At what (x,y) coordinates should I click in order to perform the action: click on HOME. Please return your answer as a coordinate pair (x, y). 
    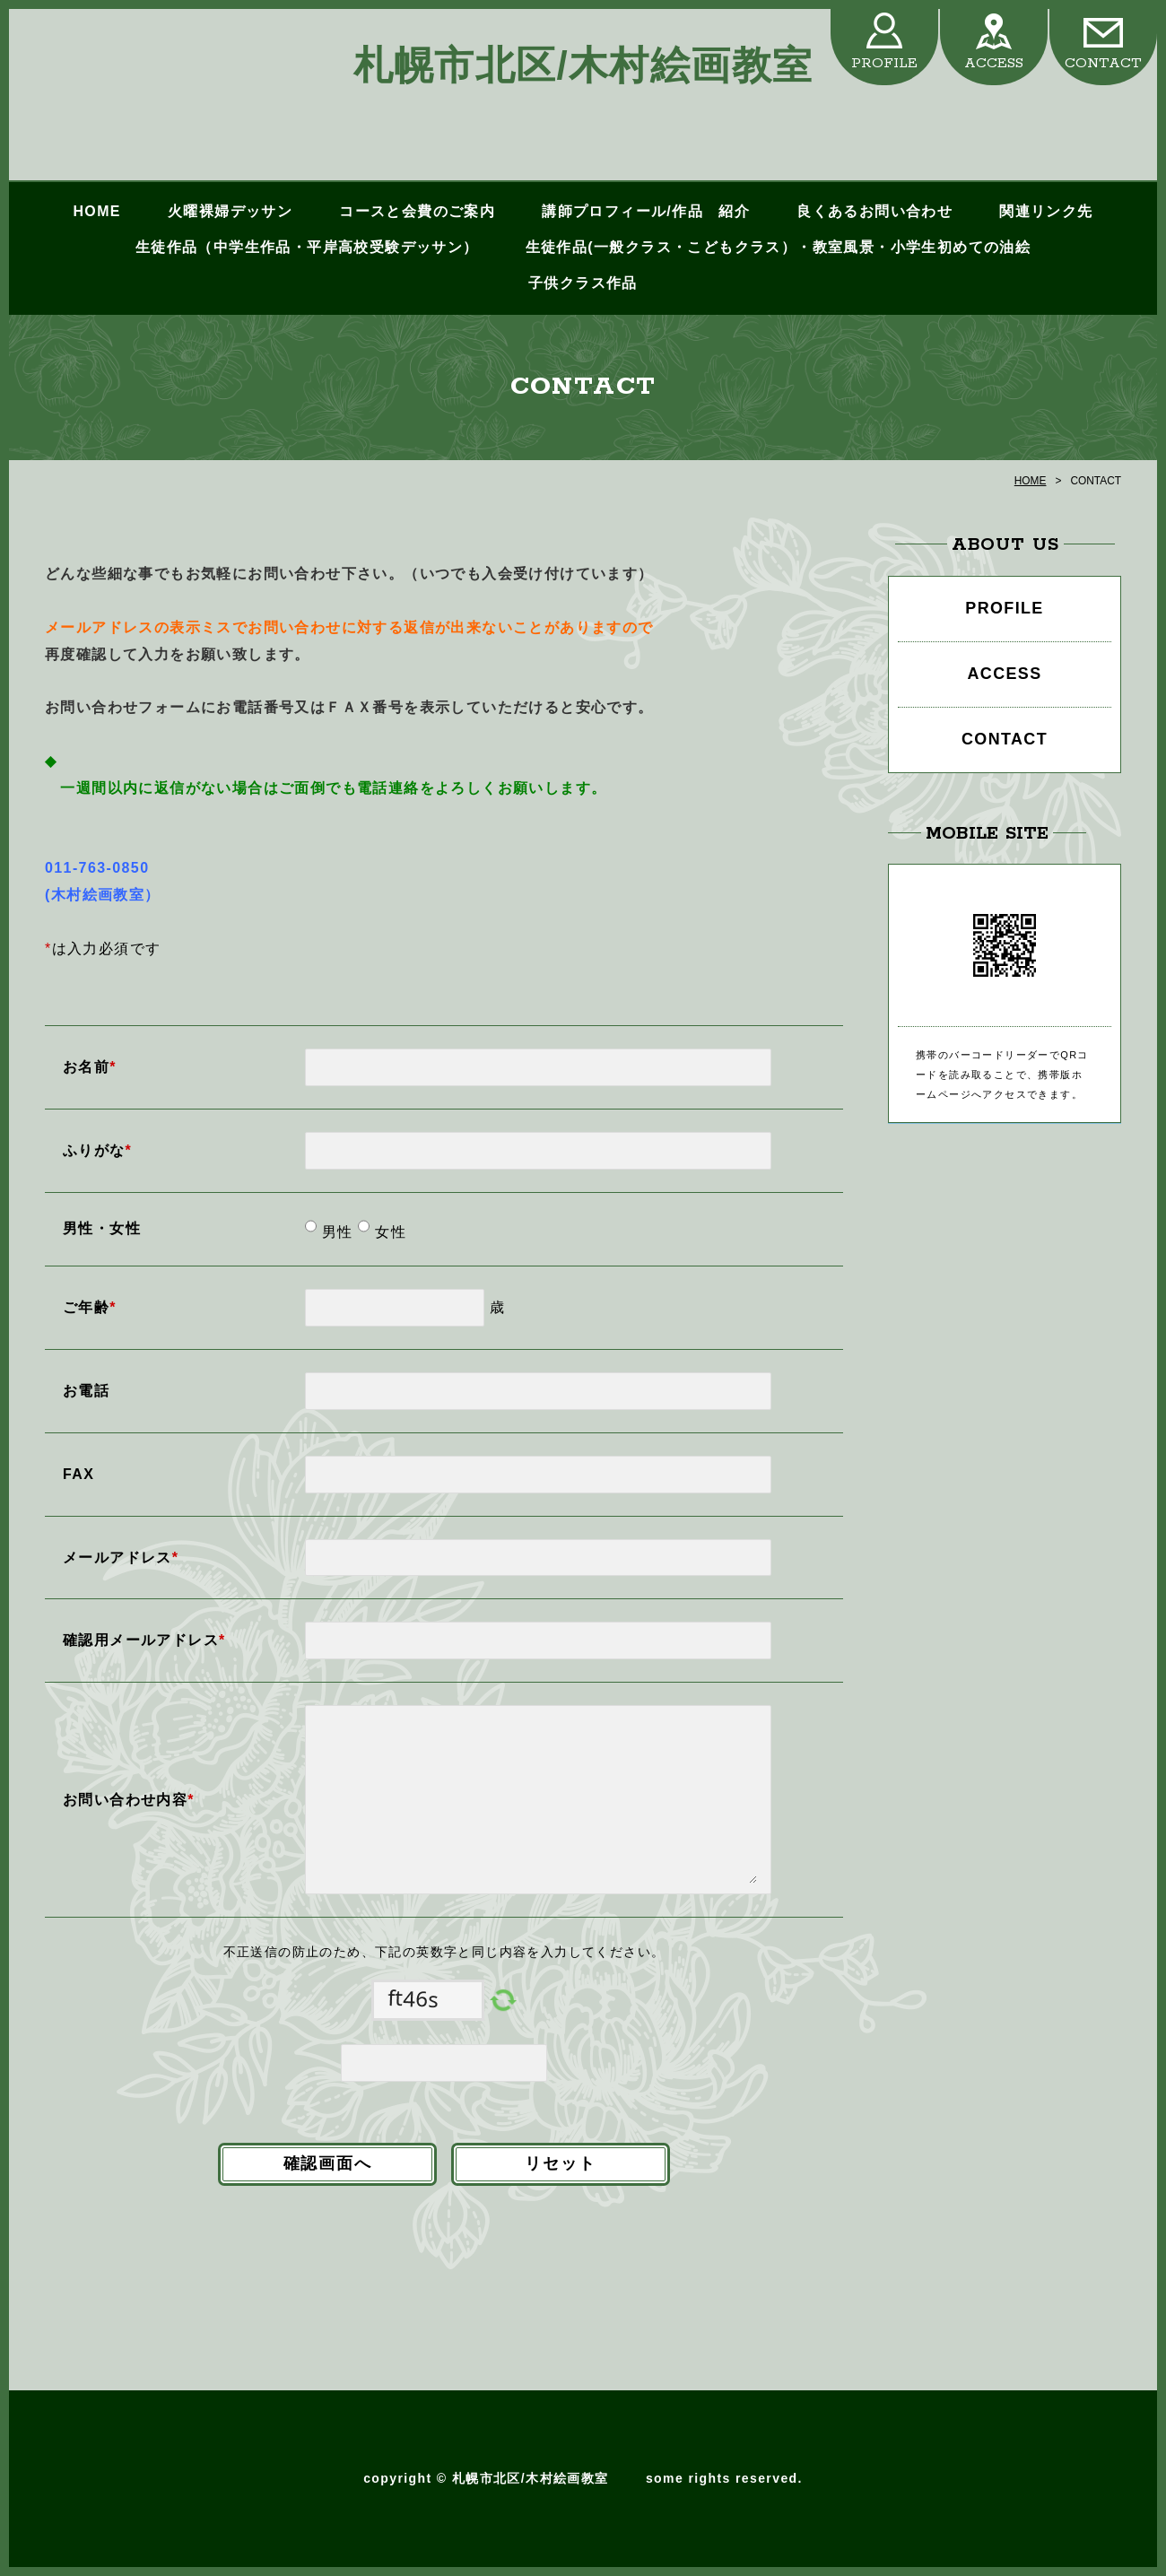
    Looking at the image, I should click on (96, 211).